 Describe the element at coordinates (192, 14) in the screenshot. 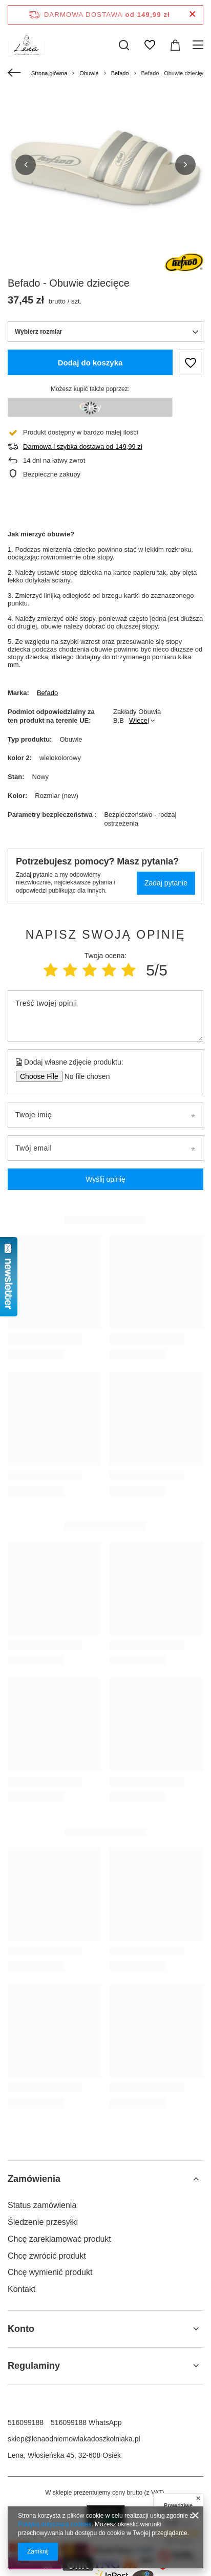

I see `[Zamknij pasek informacyjny]` at that location.